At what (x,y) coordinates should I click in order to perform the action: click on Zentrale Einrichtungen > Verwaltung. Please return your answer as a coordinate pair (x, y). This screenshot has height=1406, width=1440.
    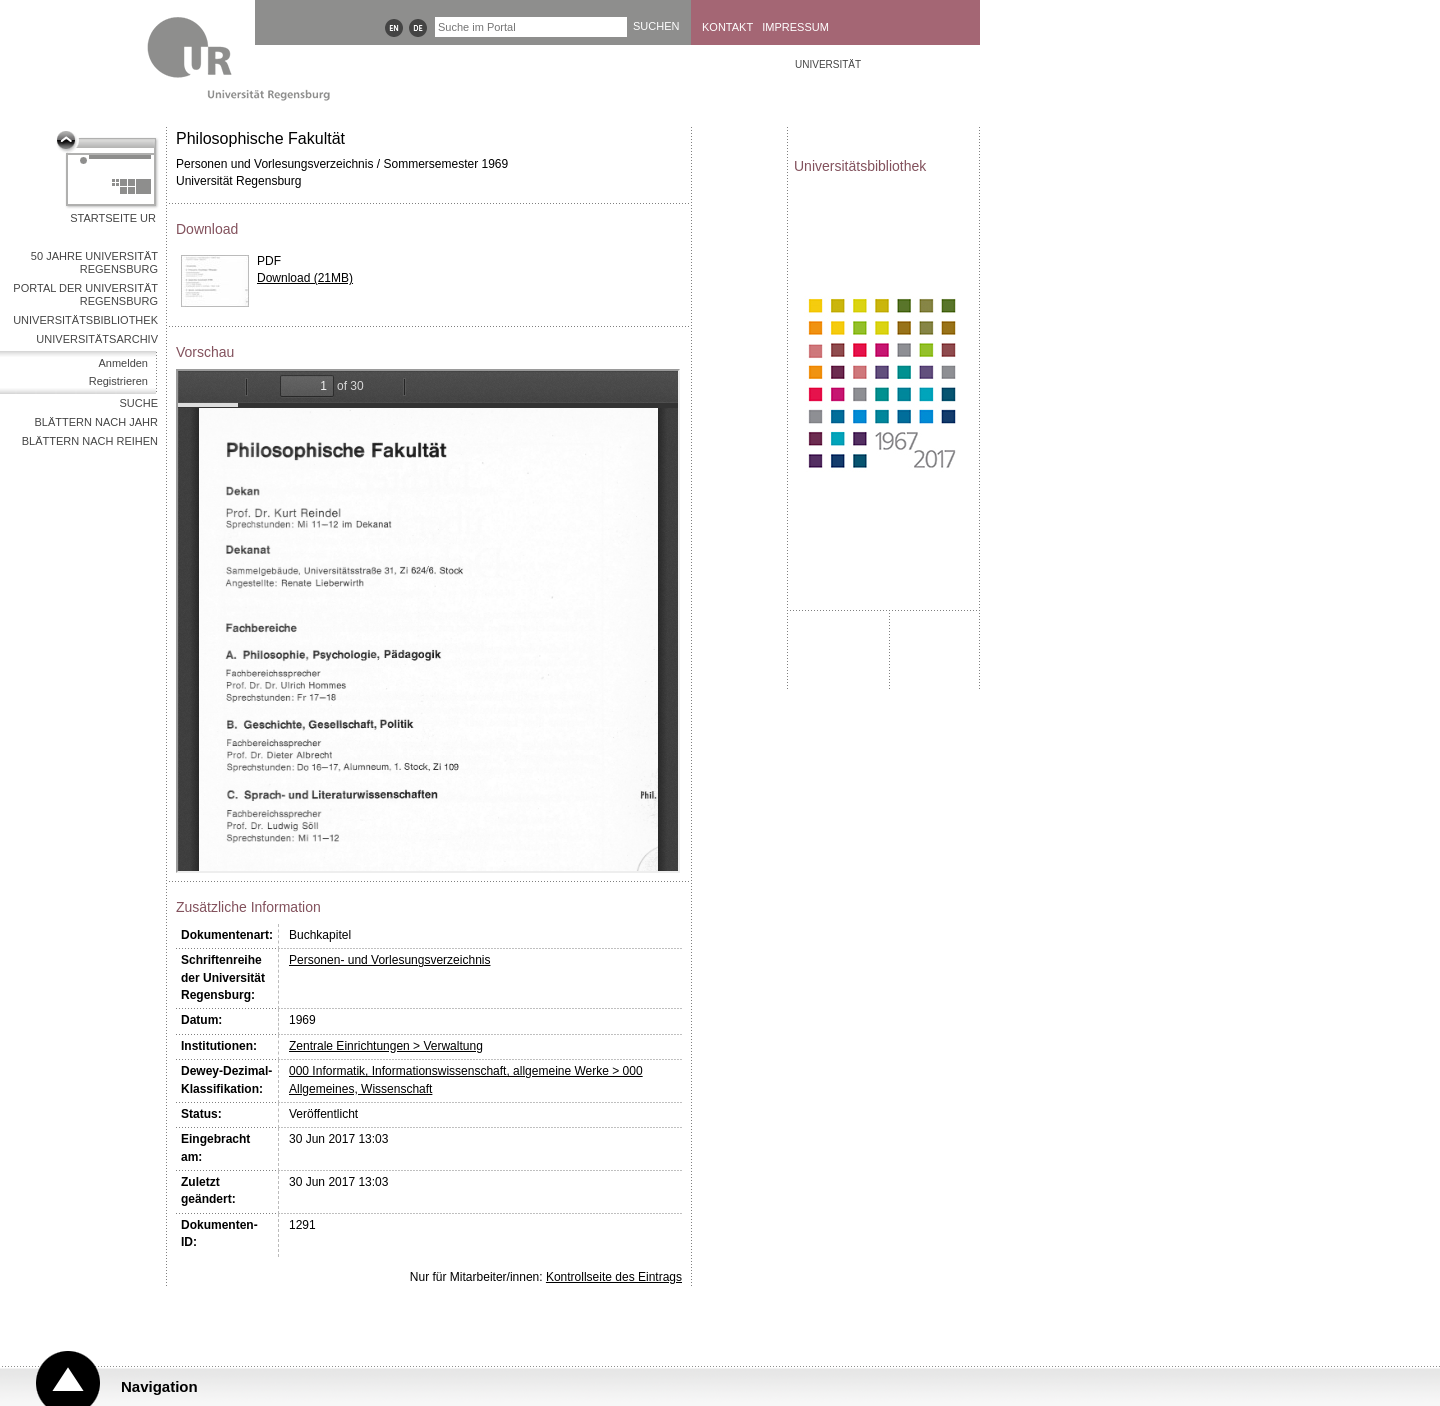
    Looking at the image, I should click on (386, 1046).